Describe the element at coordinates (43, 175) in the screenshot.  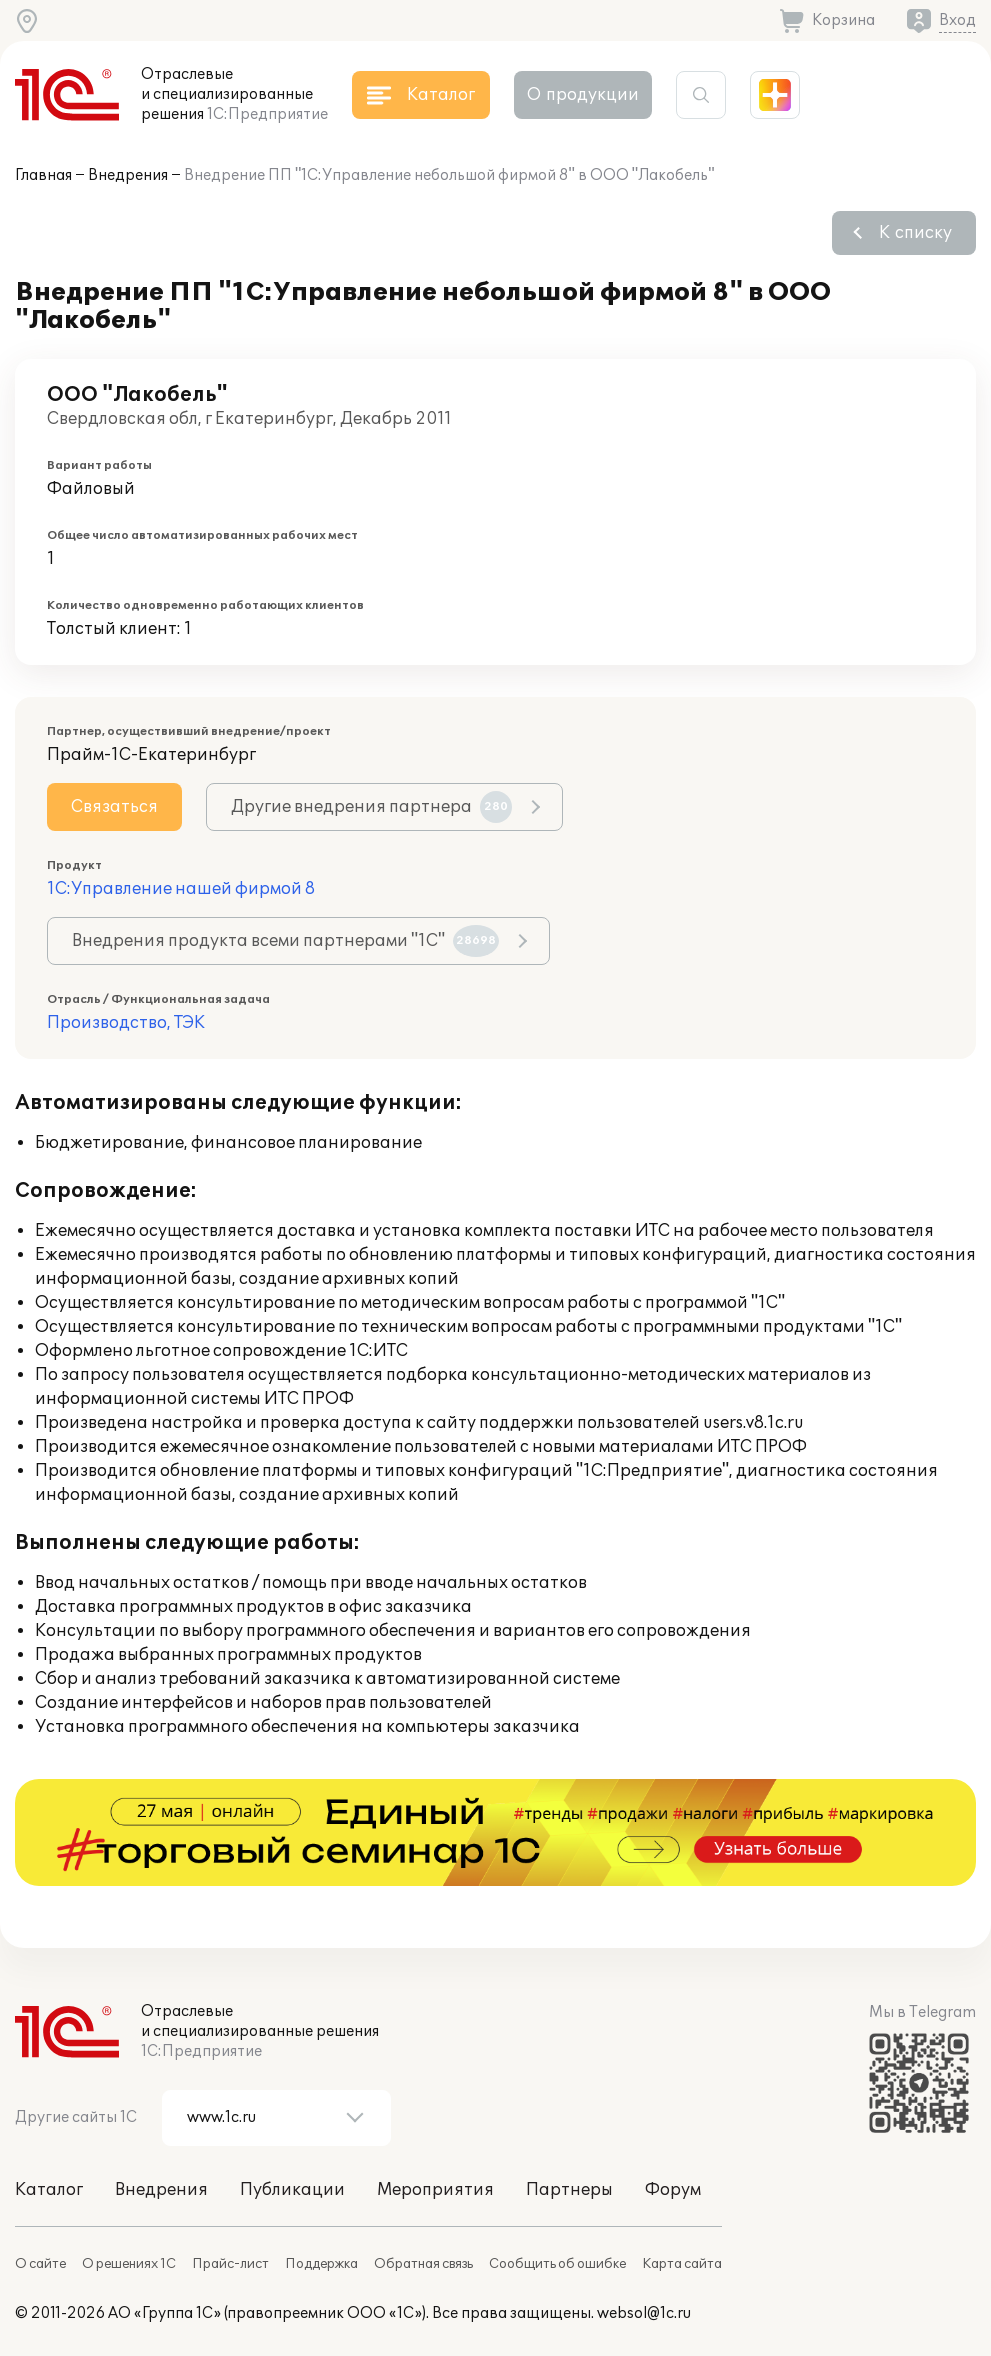
I see `Главная` at that location.